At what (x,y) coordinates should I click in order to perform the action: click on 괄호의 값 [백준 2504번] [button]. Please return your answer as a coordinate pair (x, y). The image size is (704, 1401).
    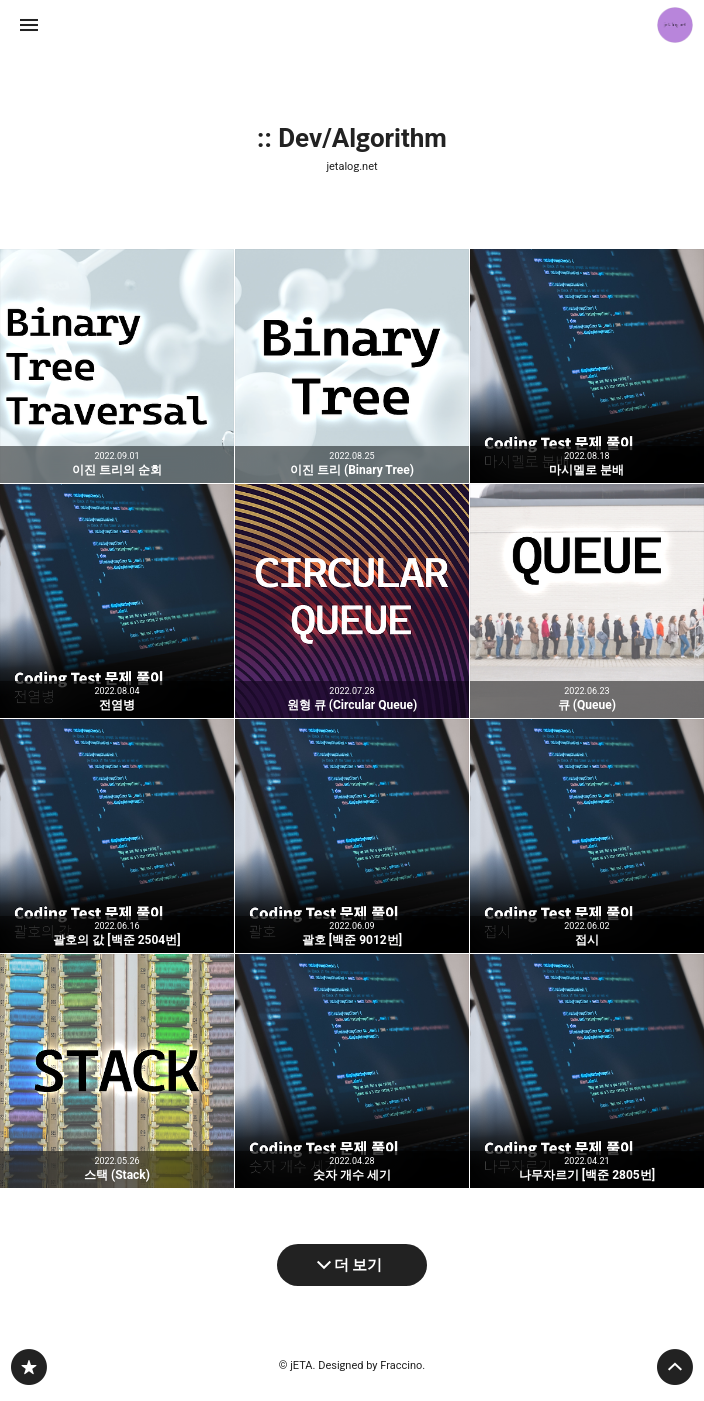
    Looking at the image, I should click on (117, 836).